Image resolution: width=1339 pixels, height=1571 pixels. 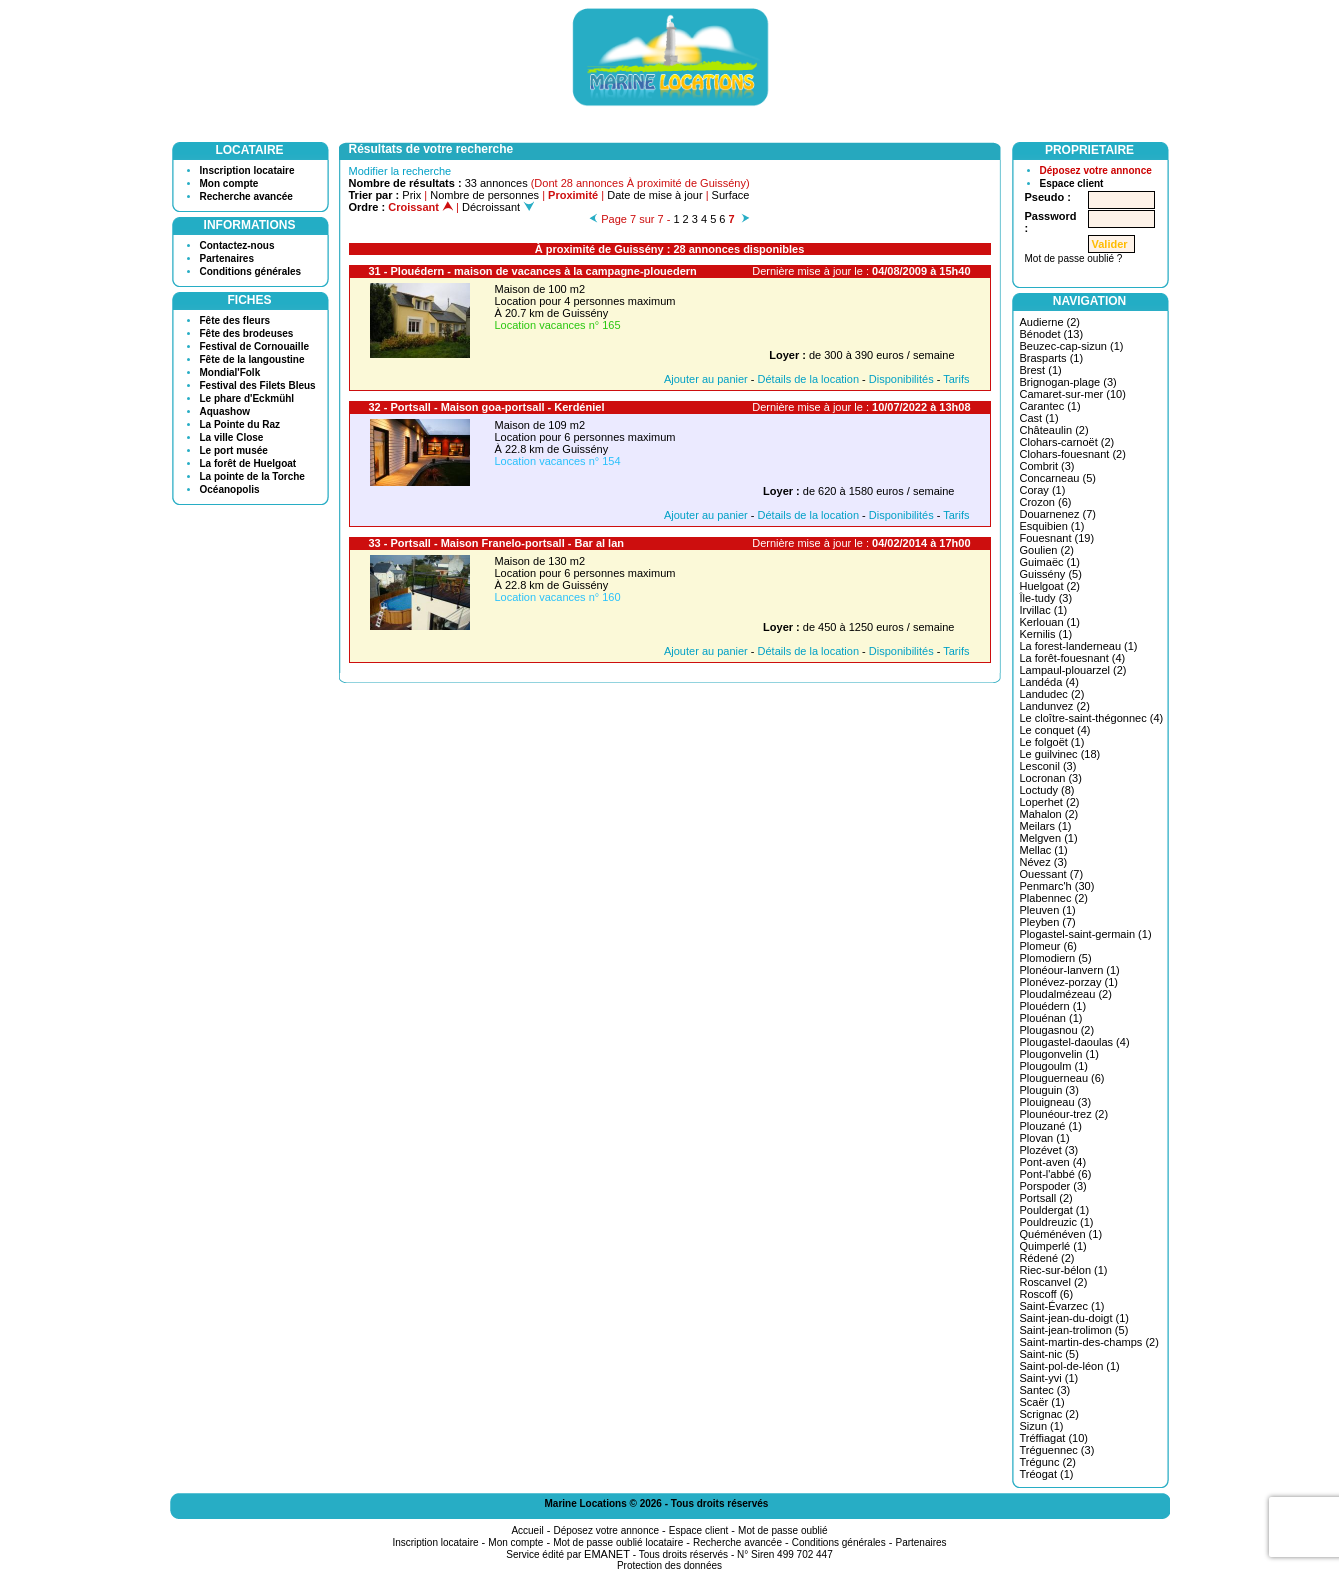 I want to click on Plougoulm (1), so click(x=1054, y=1066).